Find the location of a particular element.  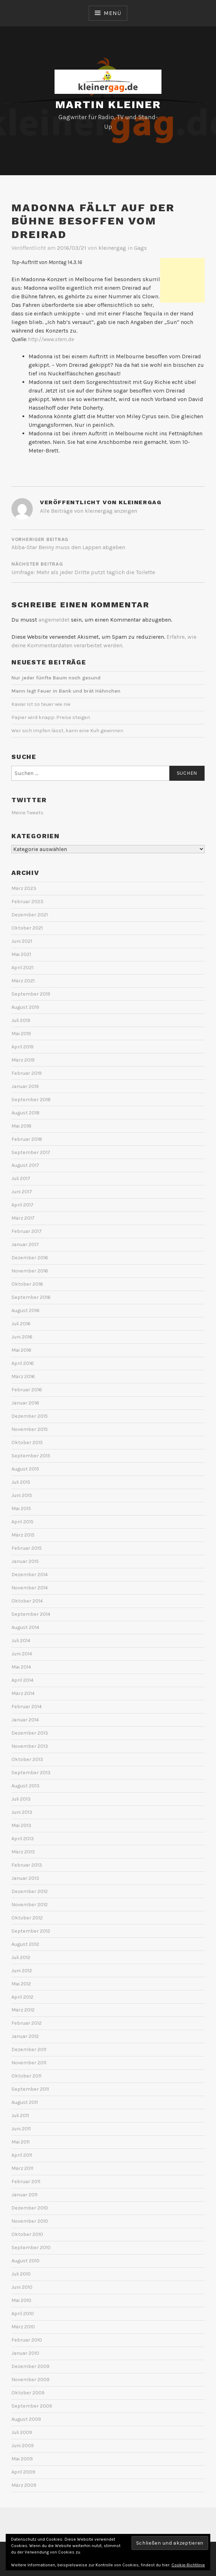

Juli 2012 is located at coordinates (20, 1957).